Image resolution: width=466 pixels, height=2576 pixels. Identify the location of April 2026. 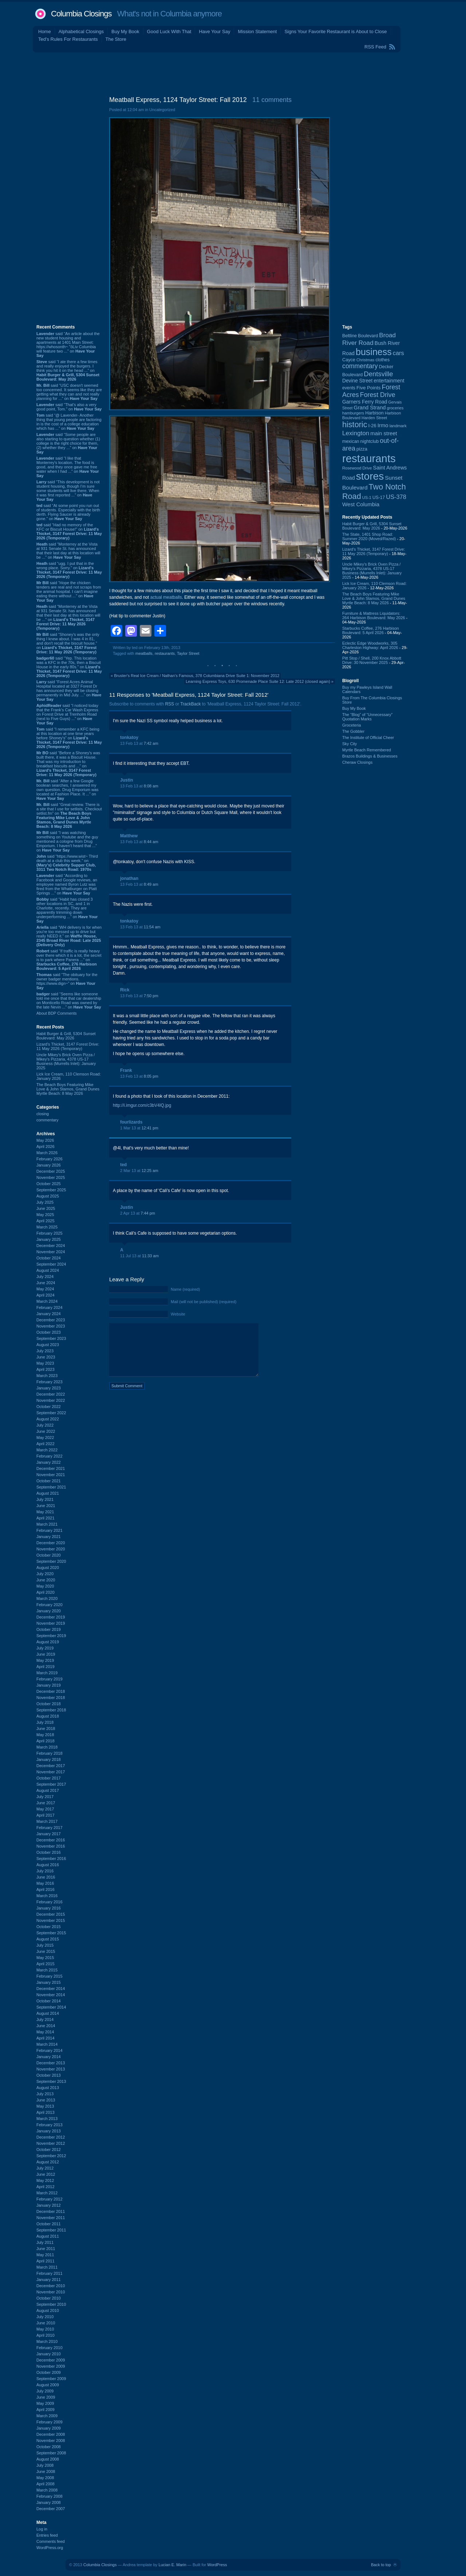
(45, 1146).